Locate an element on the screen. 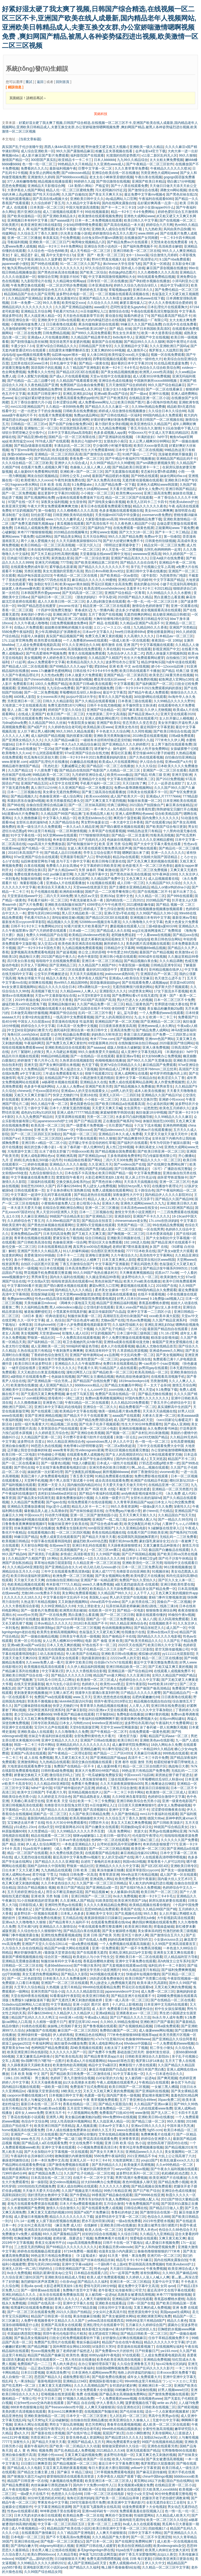 This screenshot has width=201, height=2576. 日本一本二本免费视频在线观看 is located at coordinates (98, 220).